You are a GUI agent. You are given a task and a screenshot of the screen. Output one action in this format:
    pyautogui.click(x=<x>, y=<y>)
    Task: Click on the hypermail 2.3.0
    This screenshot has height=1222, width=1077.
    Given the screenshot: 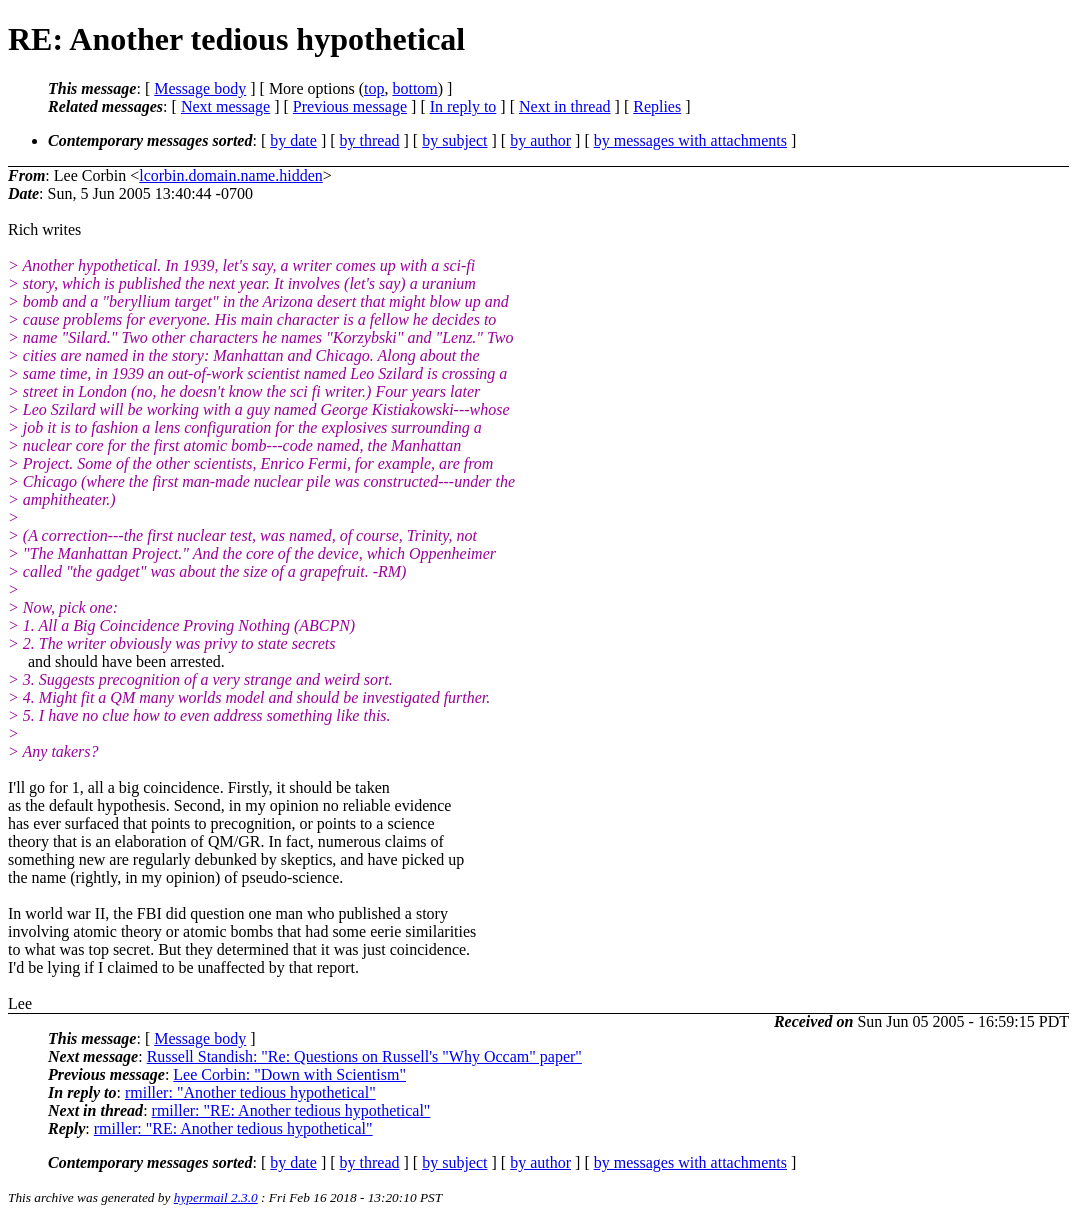 What is the action you would take?
    pyautogui.click(x=216, y=1197)
    